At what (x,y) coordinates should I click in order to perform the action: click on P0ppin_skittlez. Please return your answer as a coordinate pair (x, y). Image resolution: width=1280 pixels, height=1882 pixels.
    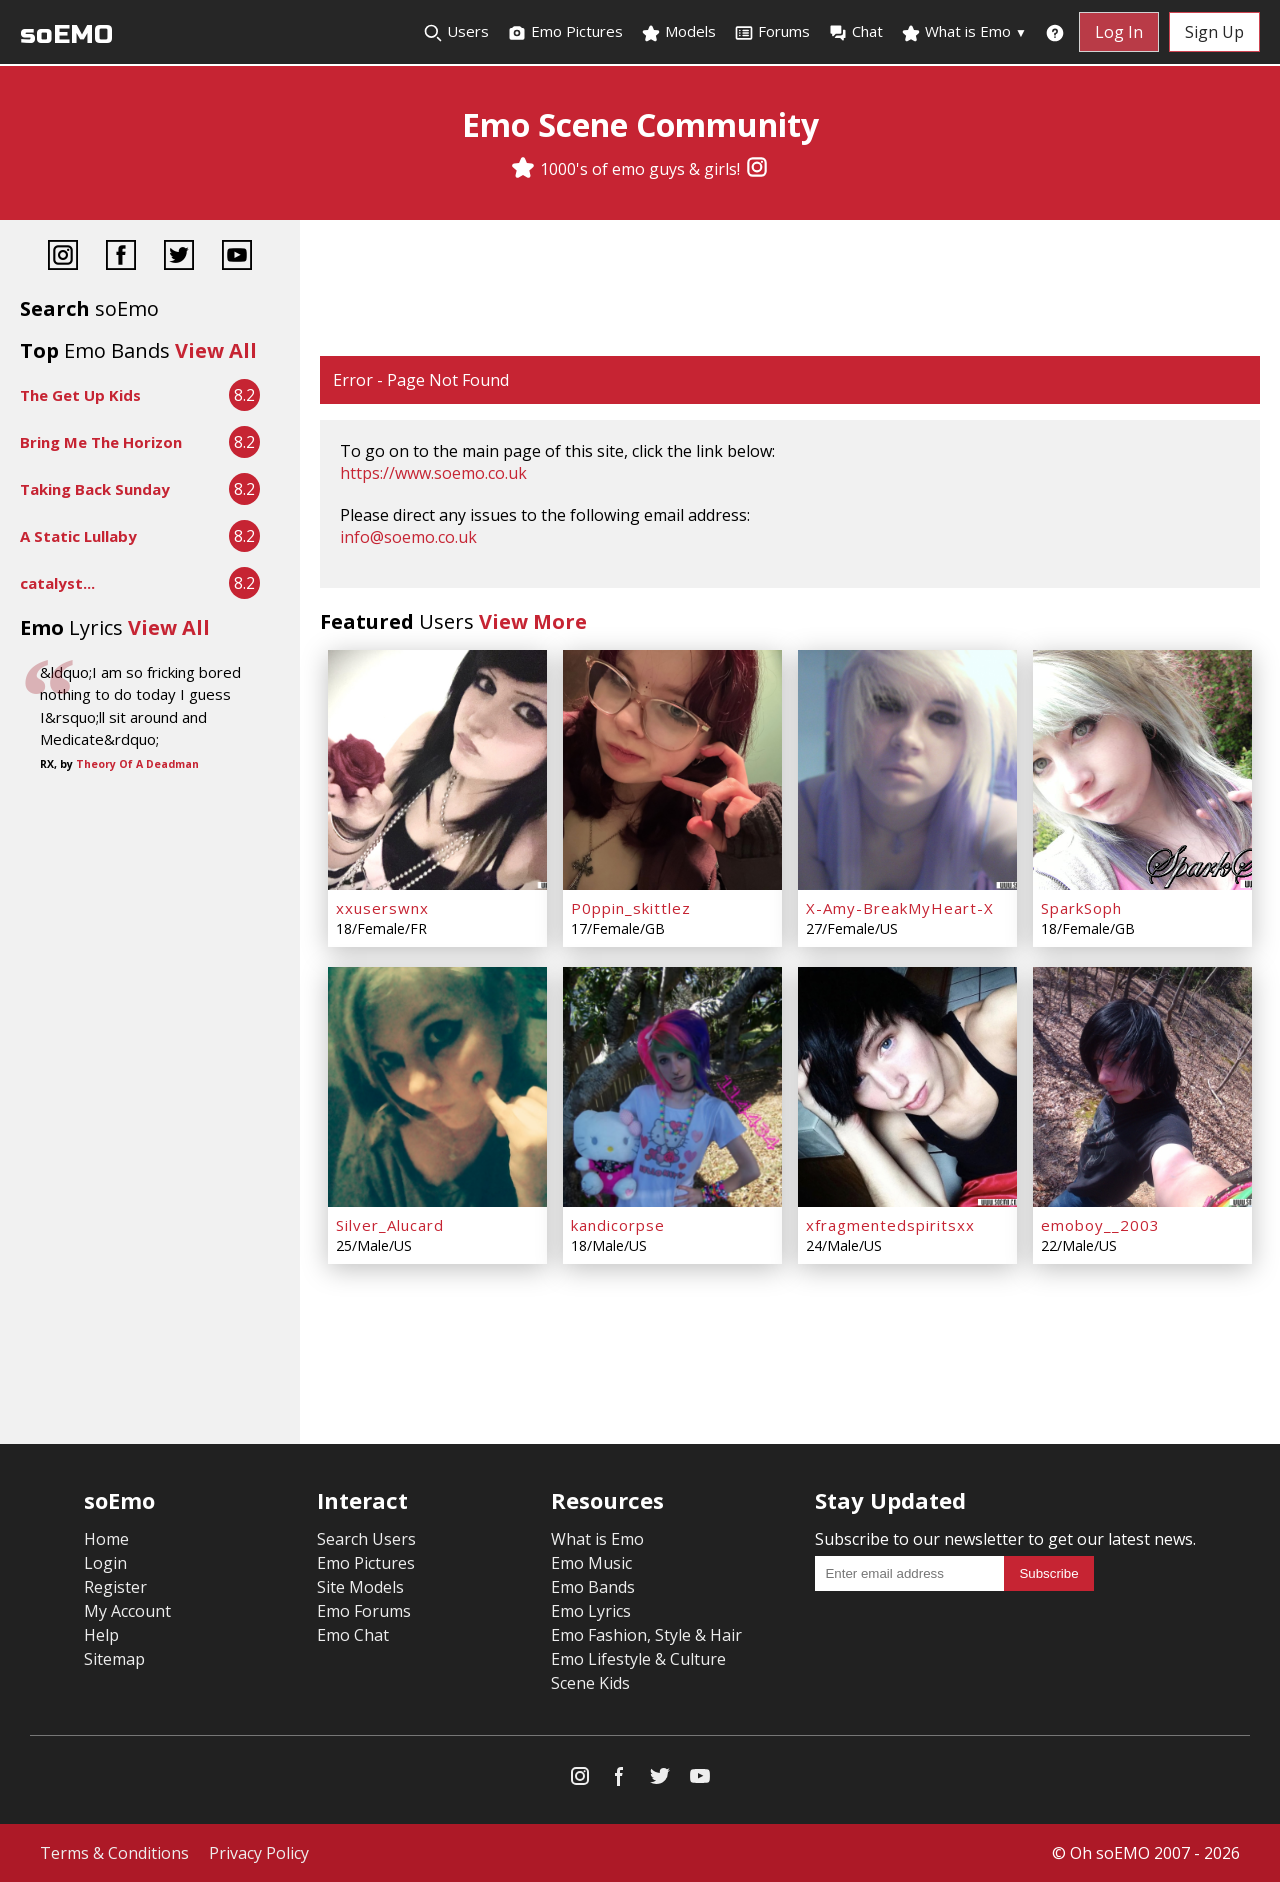
    Looking at the image, I should click on (631, 908).